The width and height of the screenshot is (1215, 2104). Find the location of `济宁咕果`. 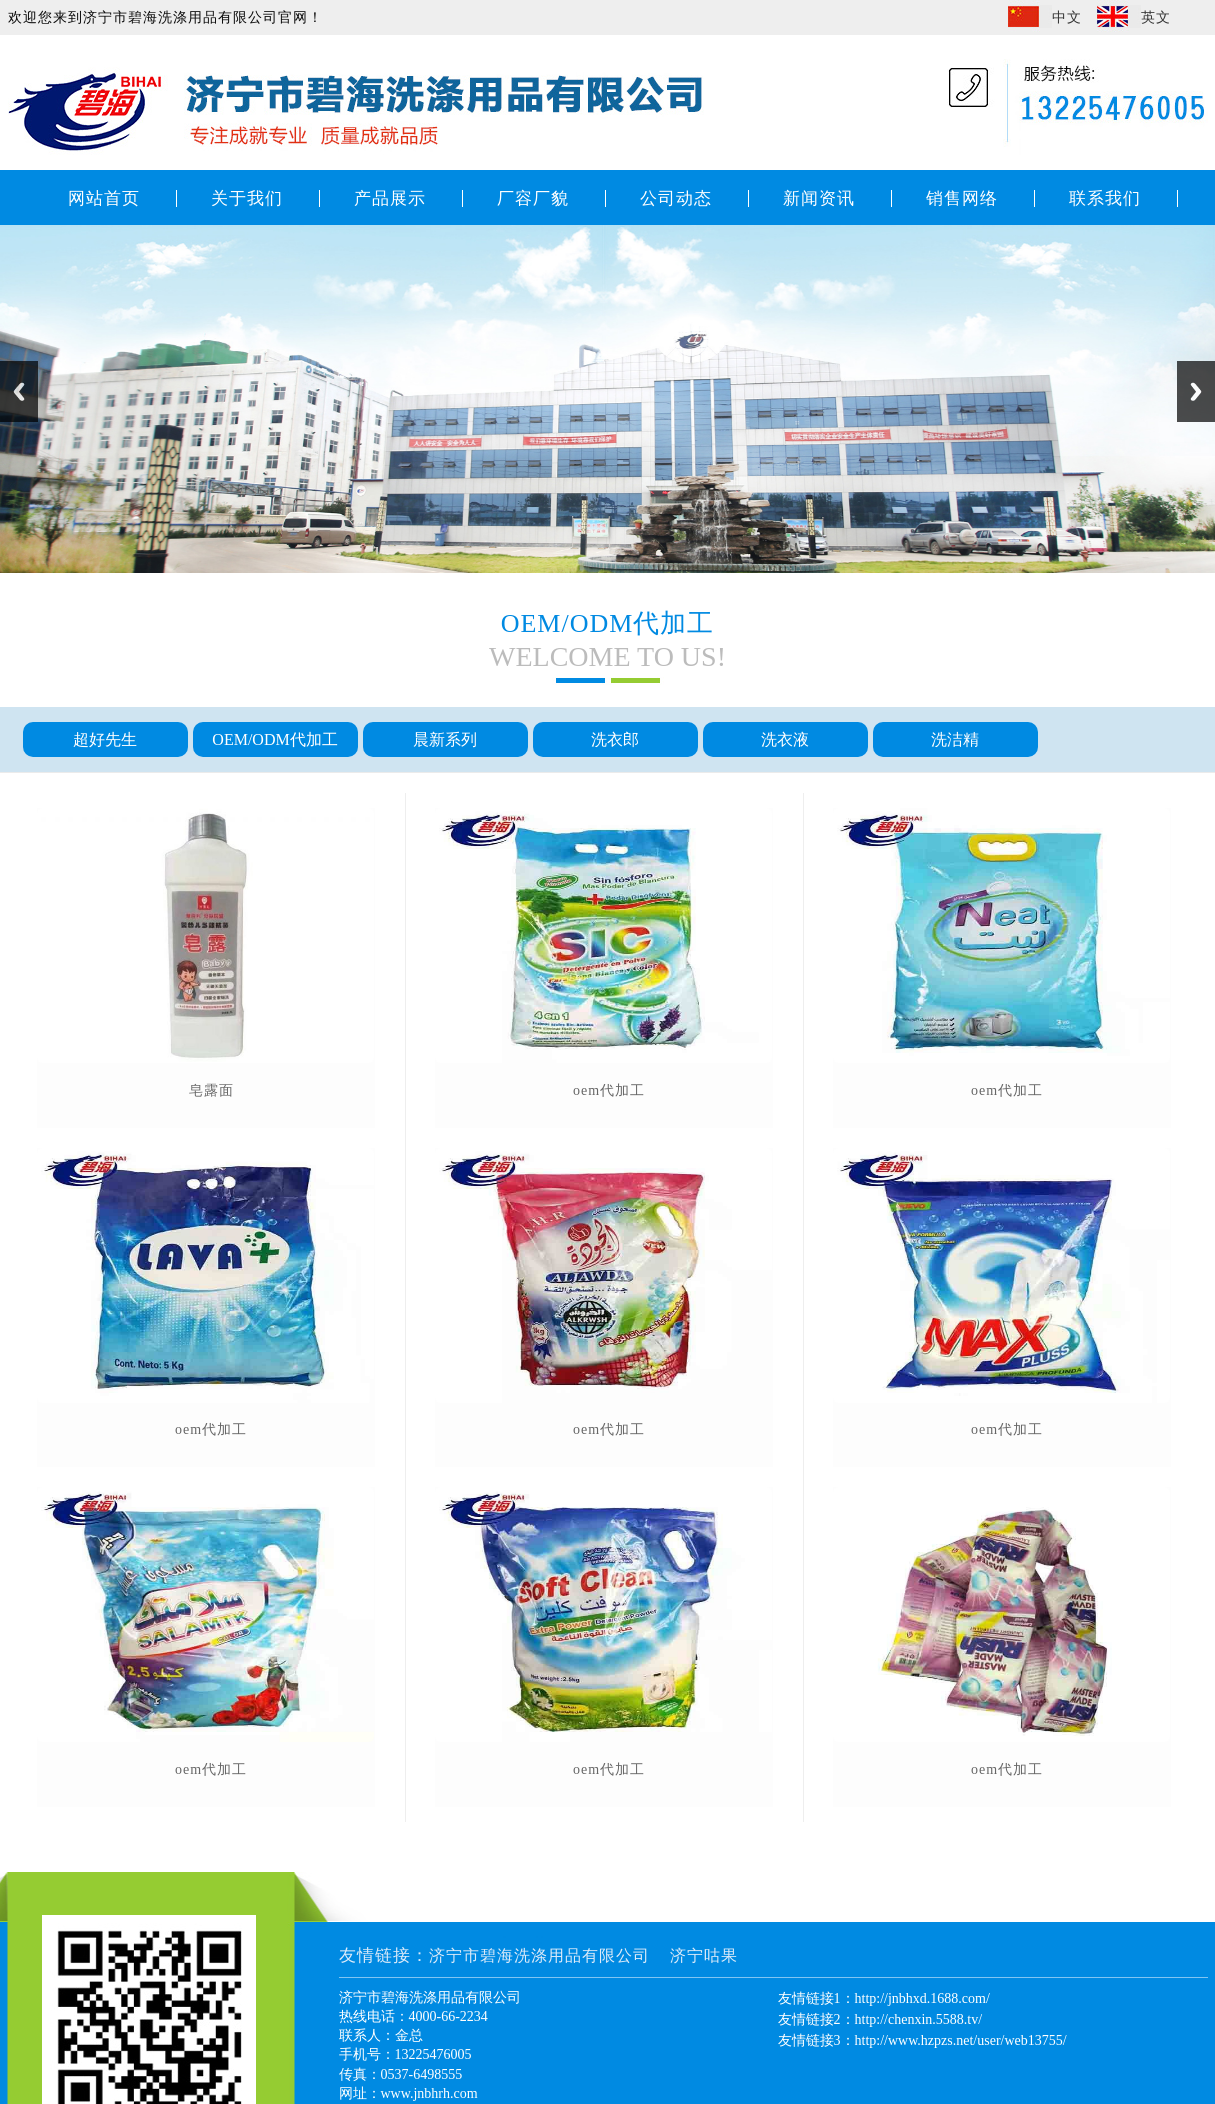

济宁咕果 is located at coordinates (704, 1955).